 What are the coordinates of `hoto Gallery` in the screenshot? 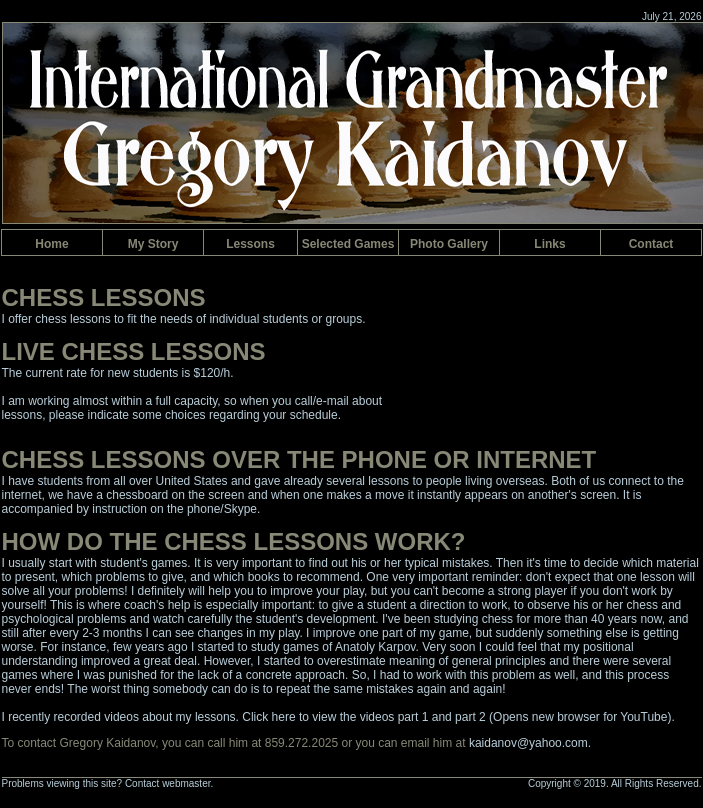 It's located at (449, 244).